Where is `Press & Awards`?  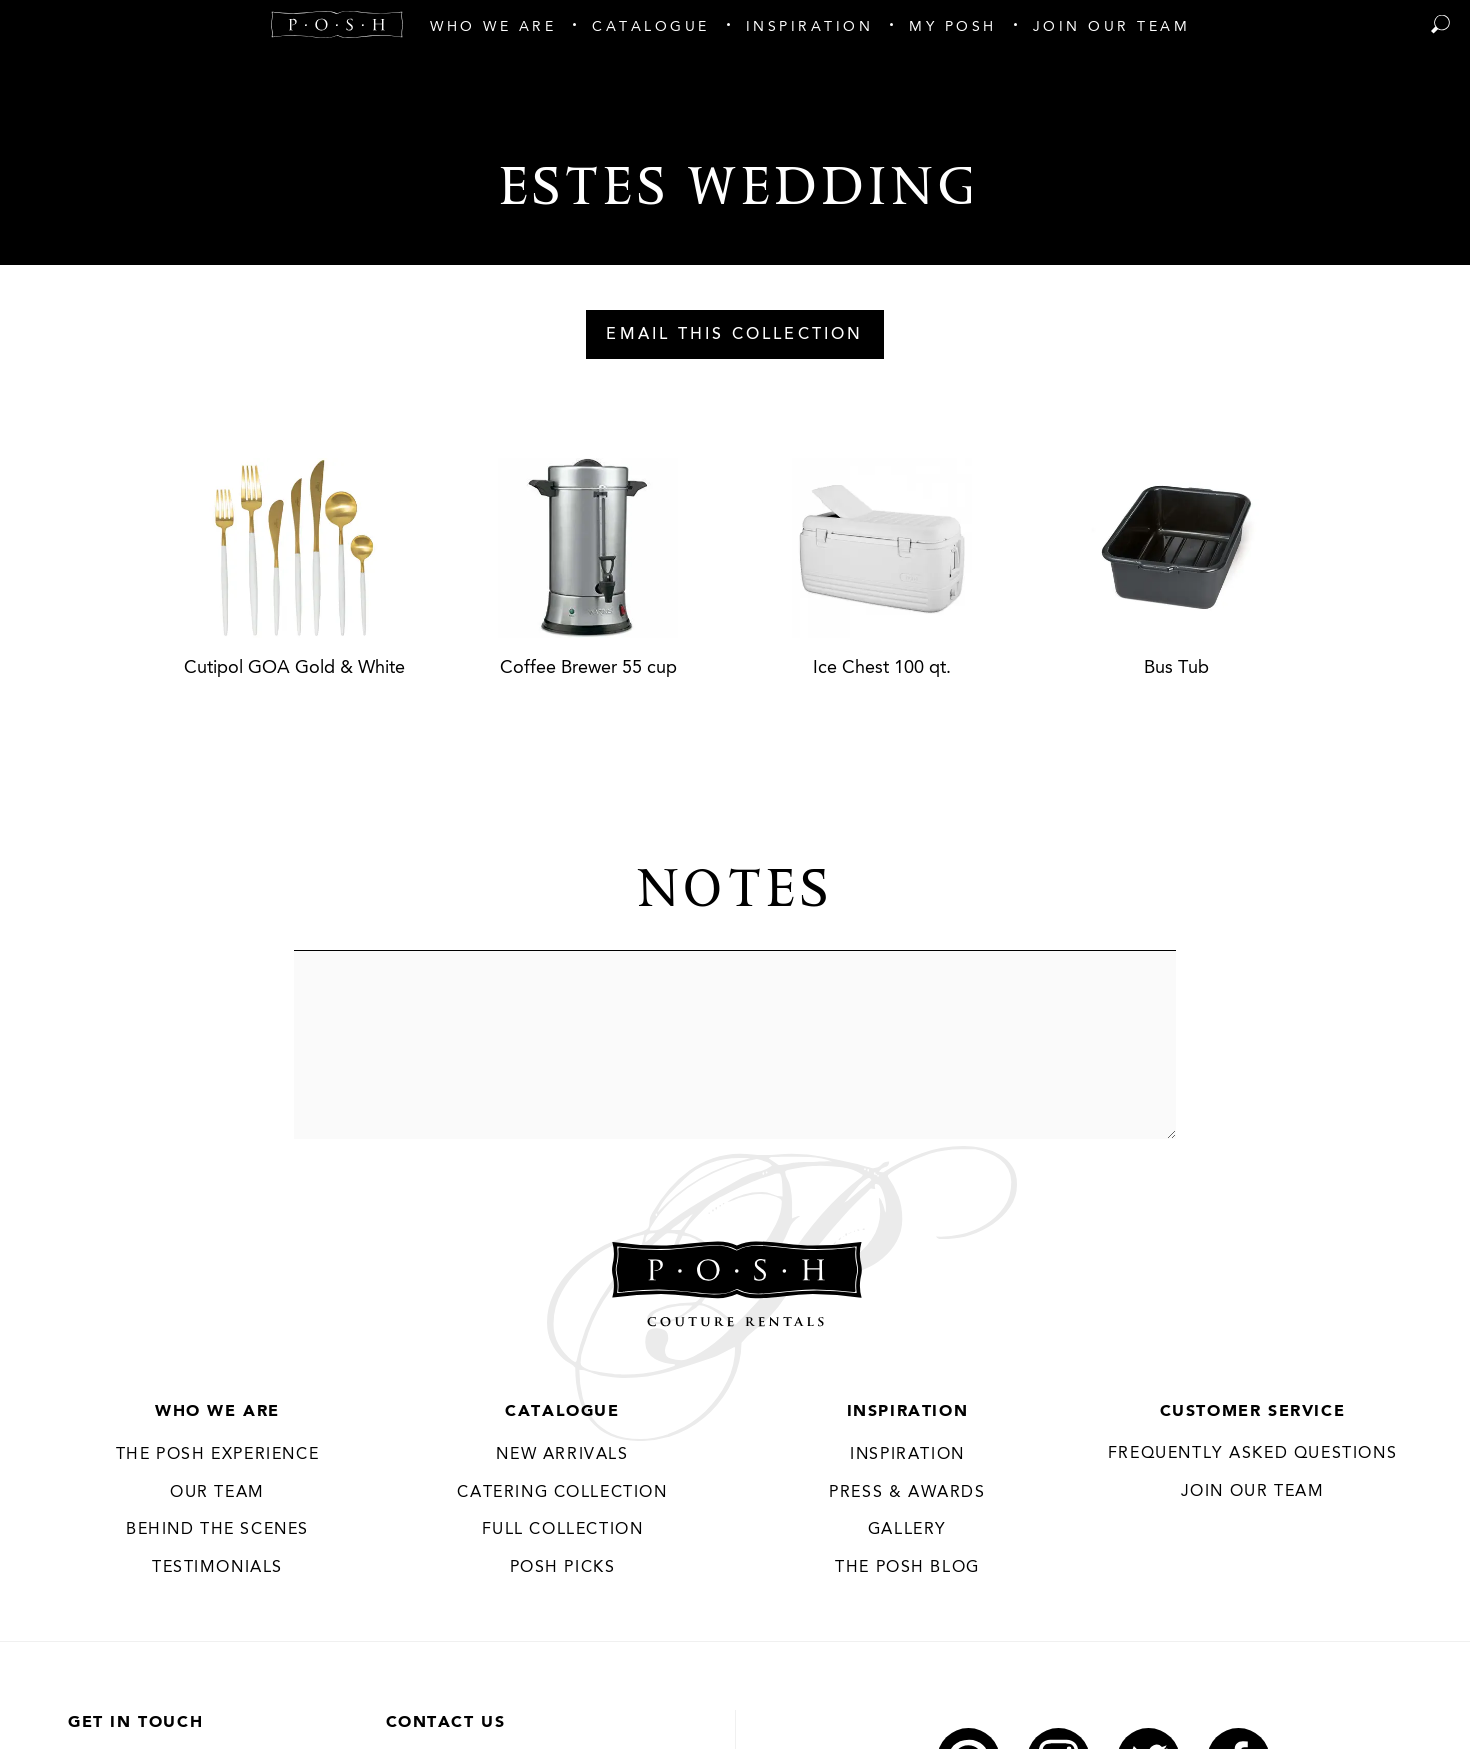
Press & Awards is located at coordinates (907, 1493).